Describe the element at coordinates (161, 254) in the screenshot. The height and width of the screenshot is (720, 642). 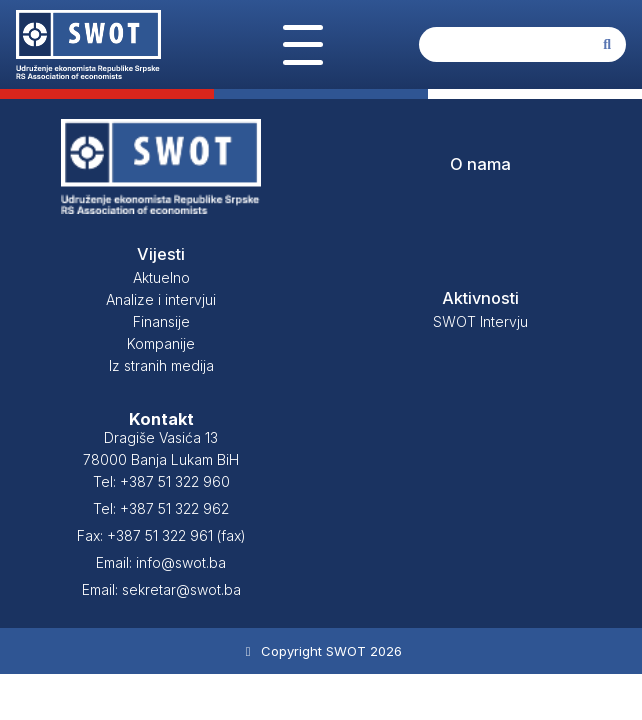
I see `Vijesti` at that location.